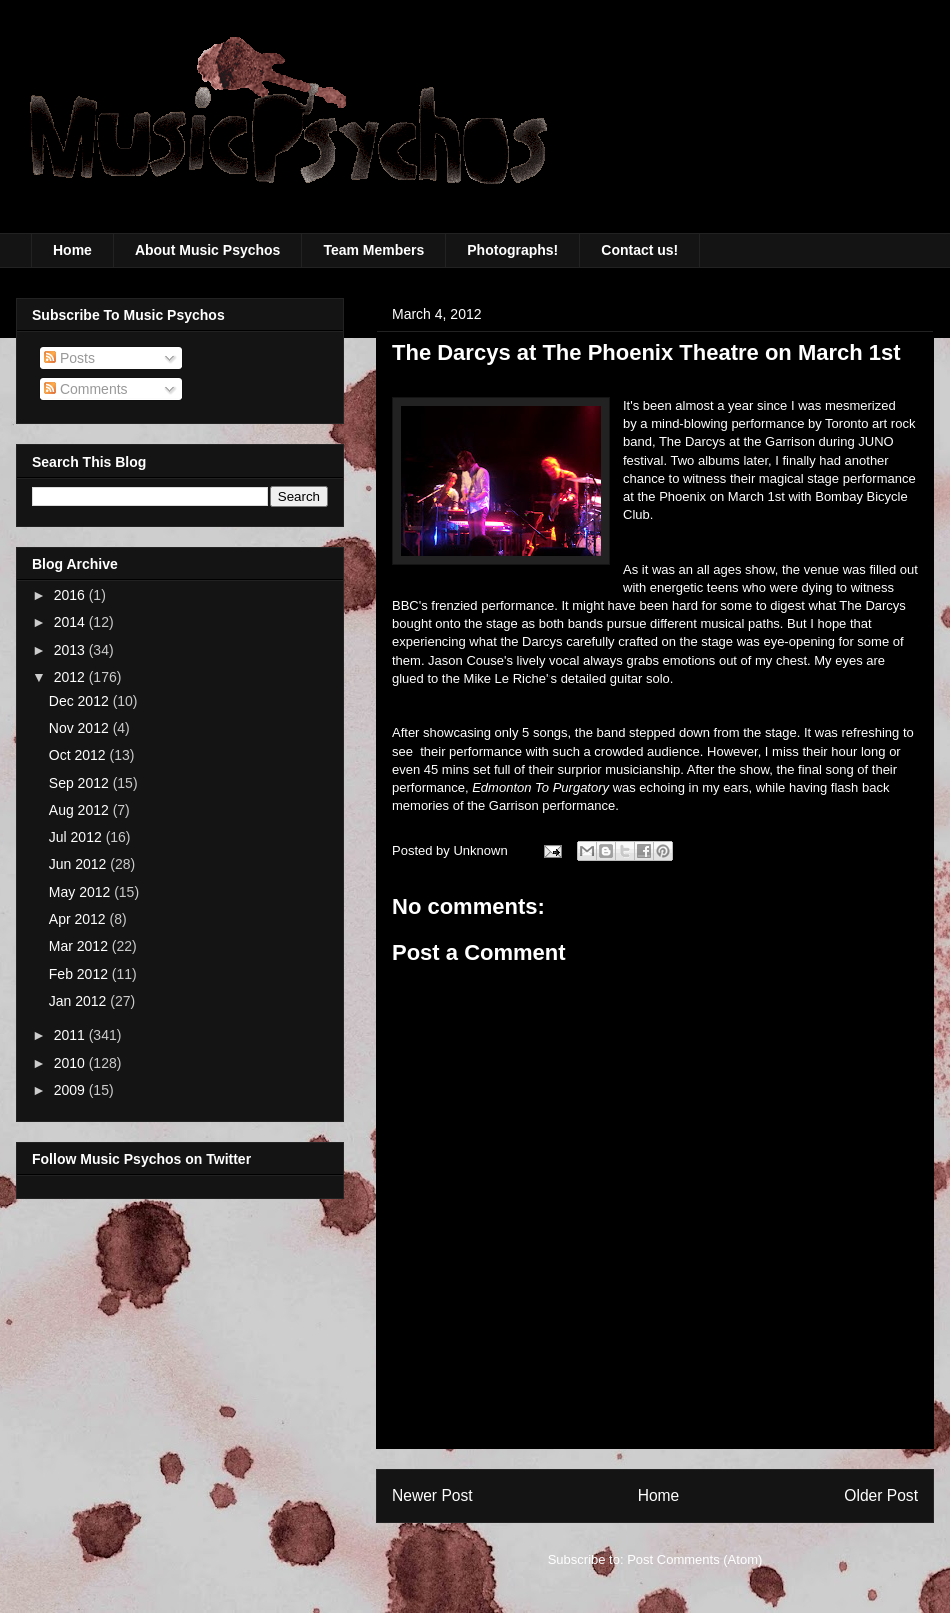 This screenshot has height=1613, width=950. Describe the element at coordinates (71, 650) in the screenshot. I see `2013` at that location.